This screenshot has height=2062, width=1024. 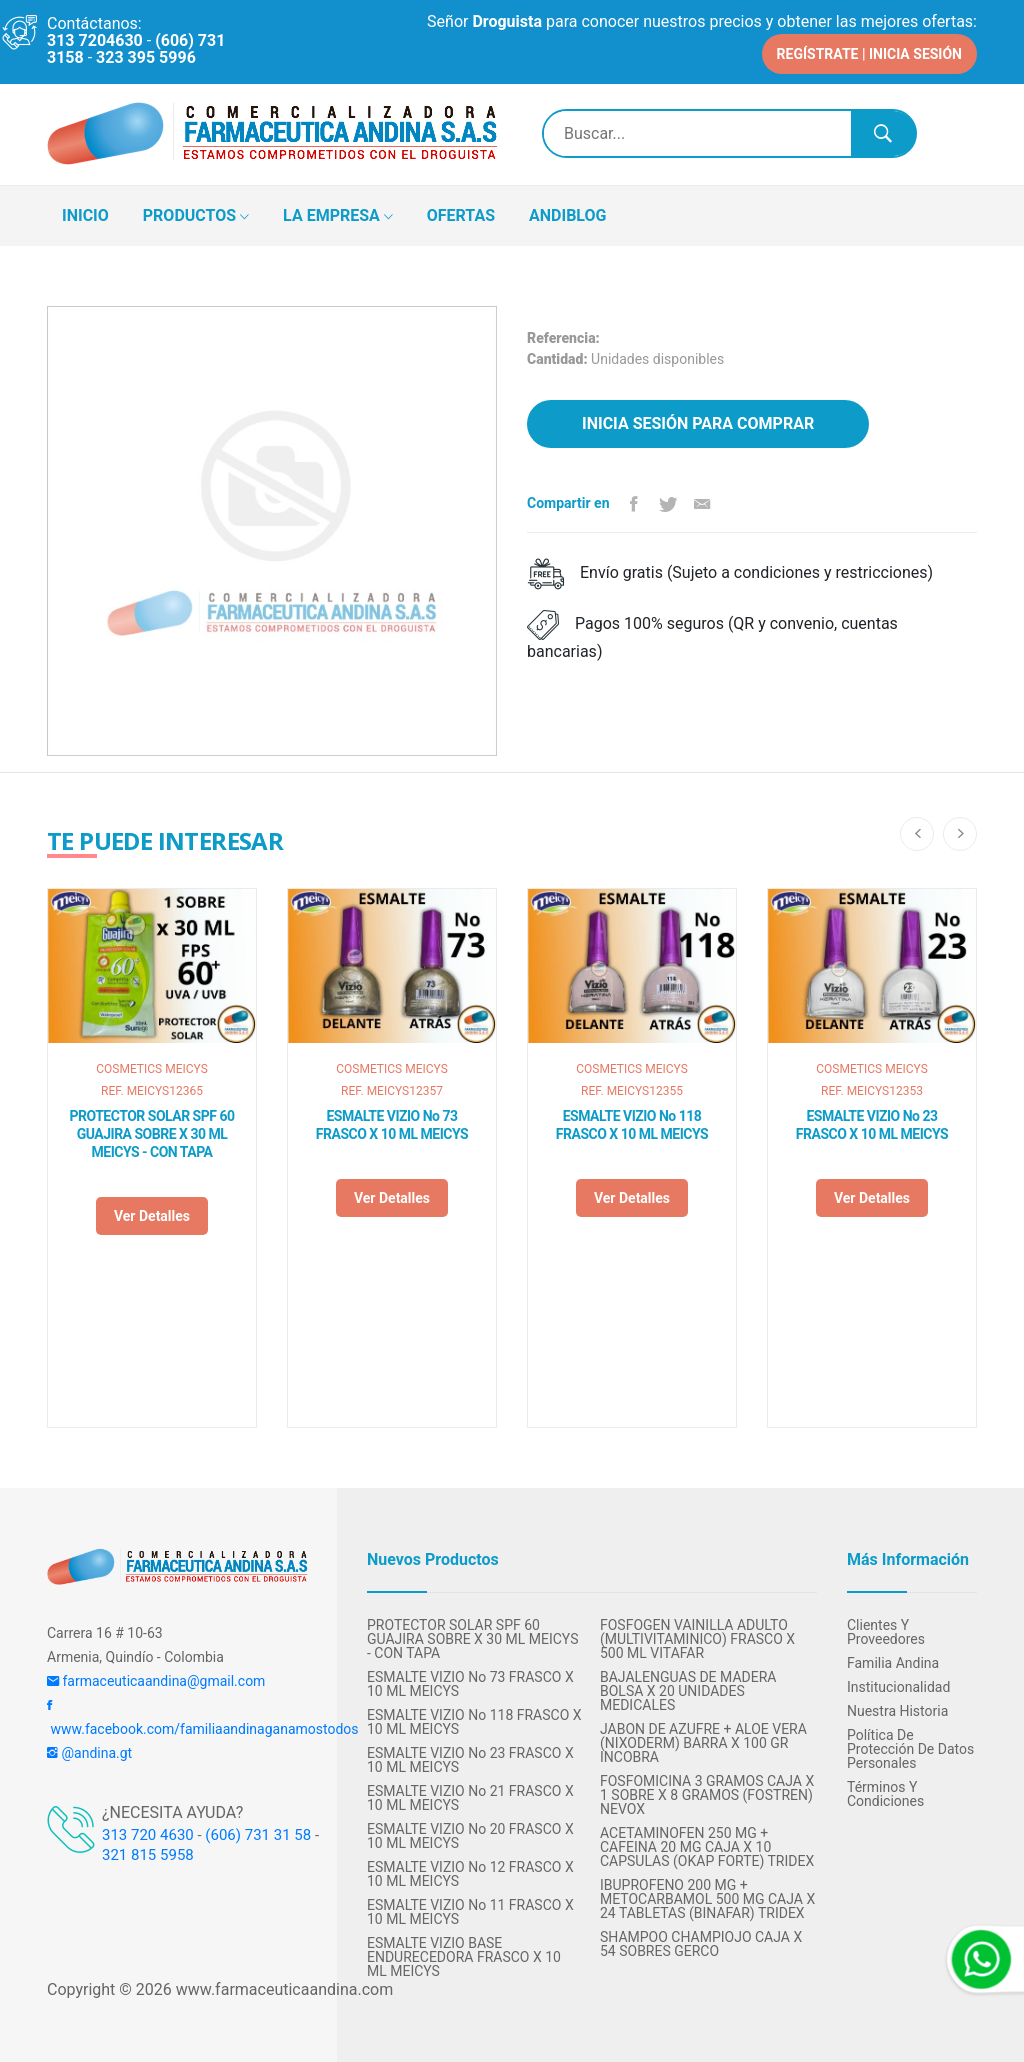 What do you see at coordinates (152, 1134) in the screenshot?
I see `PROTECTOR SOLAR SPF 60 GUAJIRA SOBRE X 30 ML MEICYS - CON TAPA` at bounding box center [152, 1134].